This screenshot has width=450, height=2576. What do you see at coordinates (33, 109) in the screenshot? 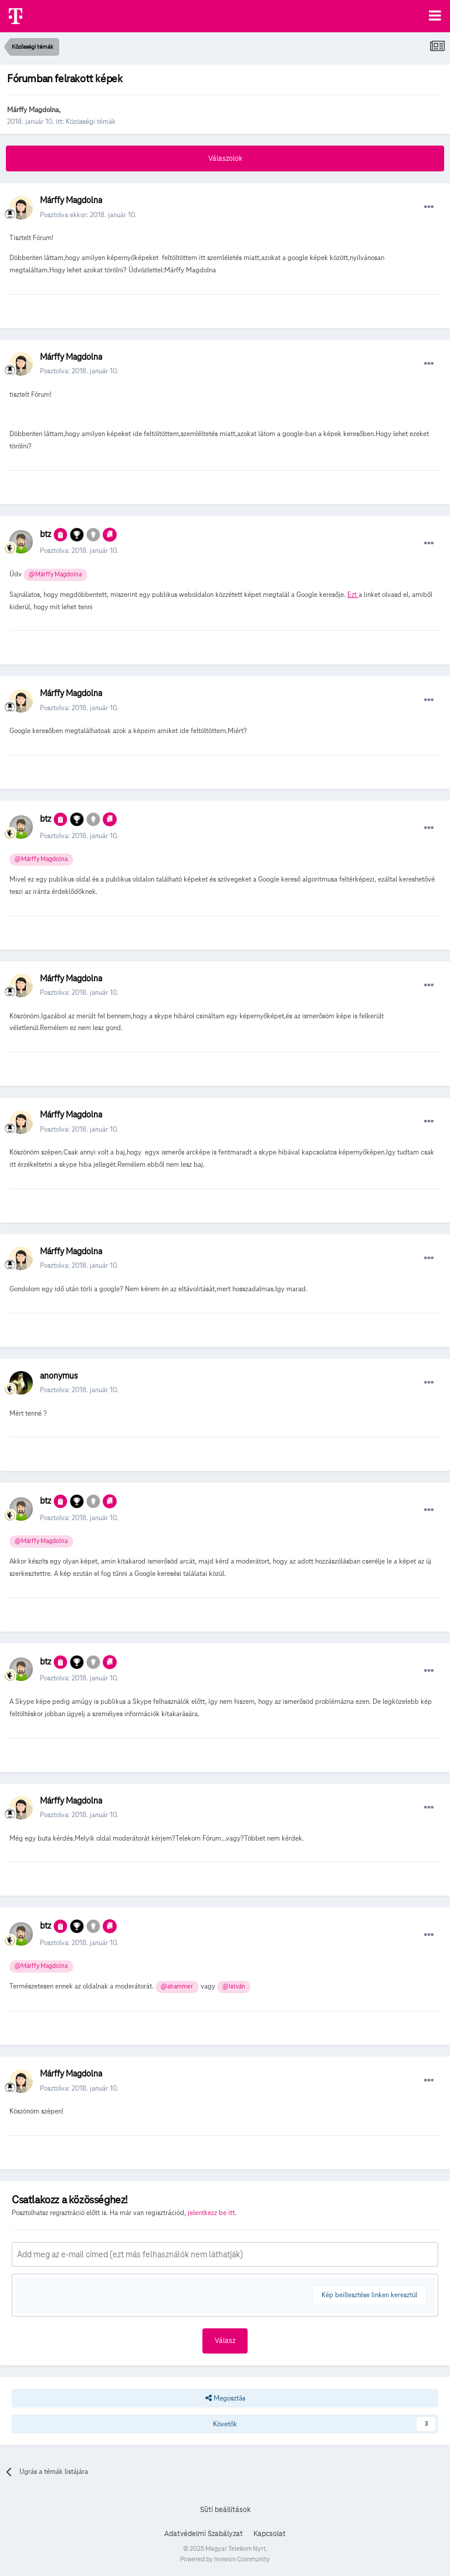
I see `Márffy Magdolna` at bounding box center [33, 109].